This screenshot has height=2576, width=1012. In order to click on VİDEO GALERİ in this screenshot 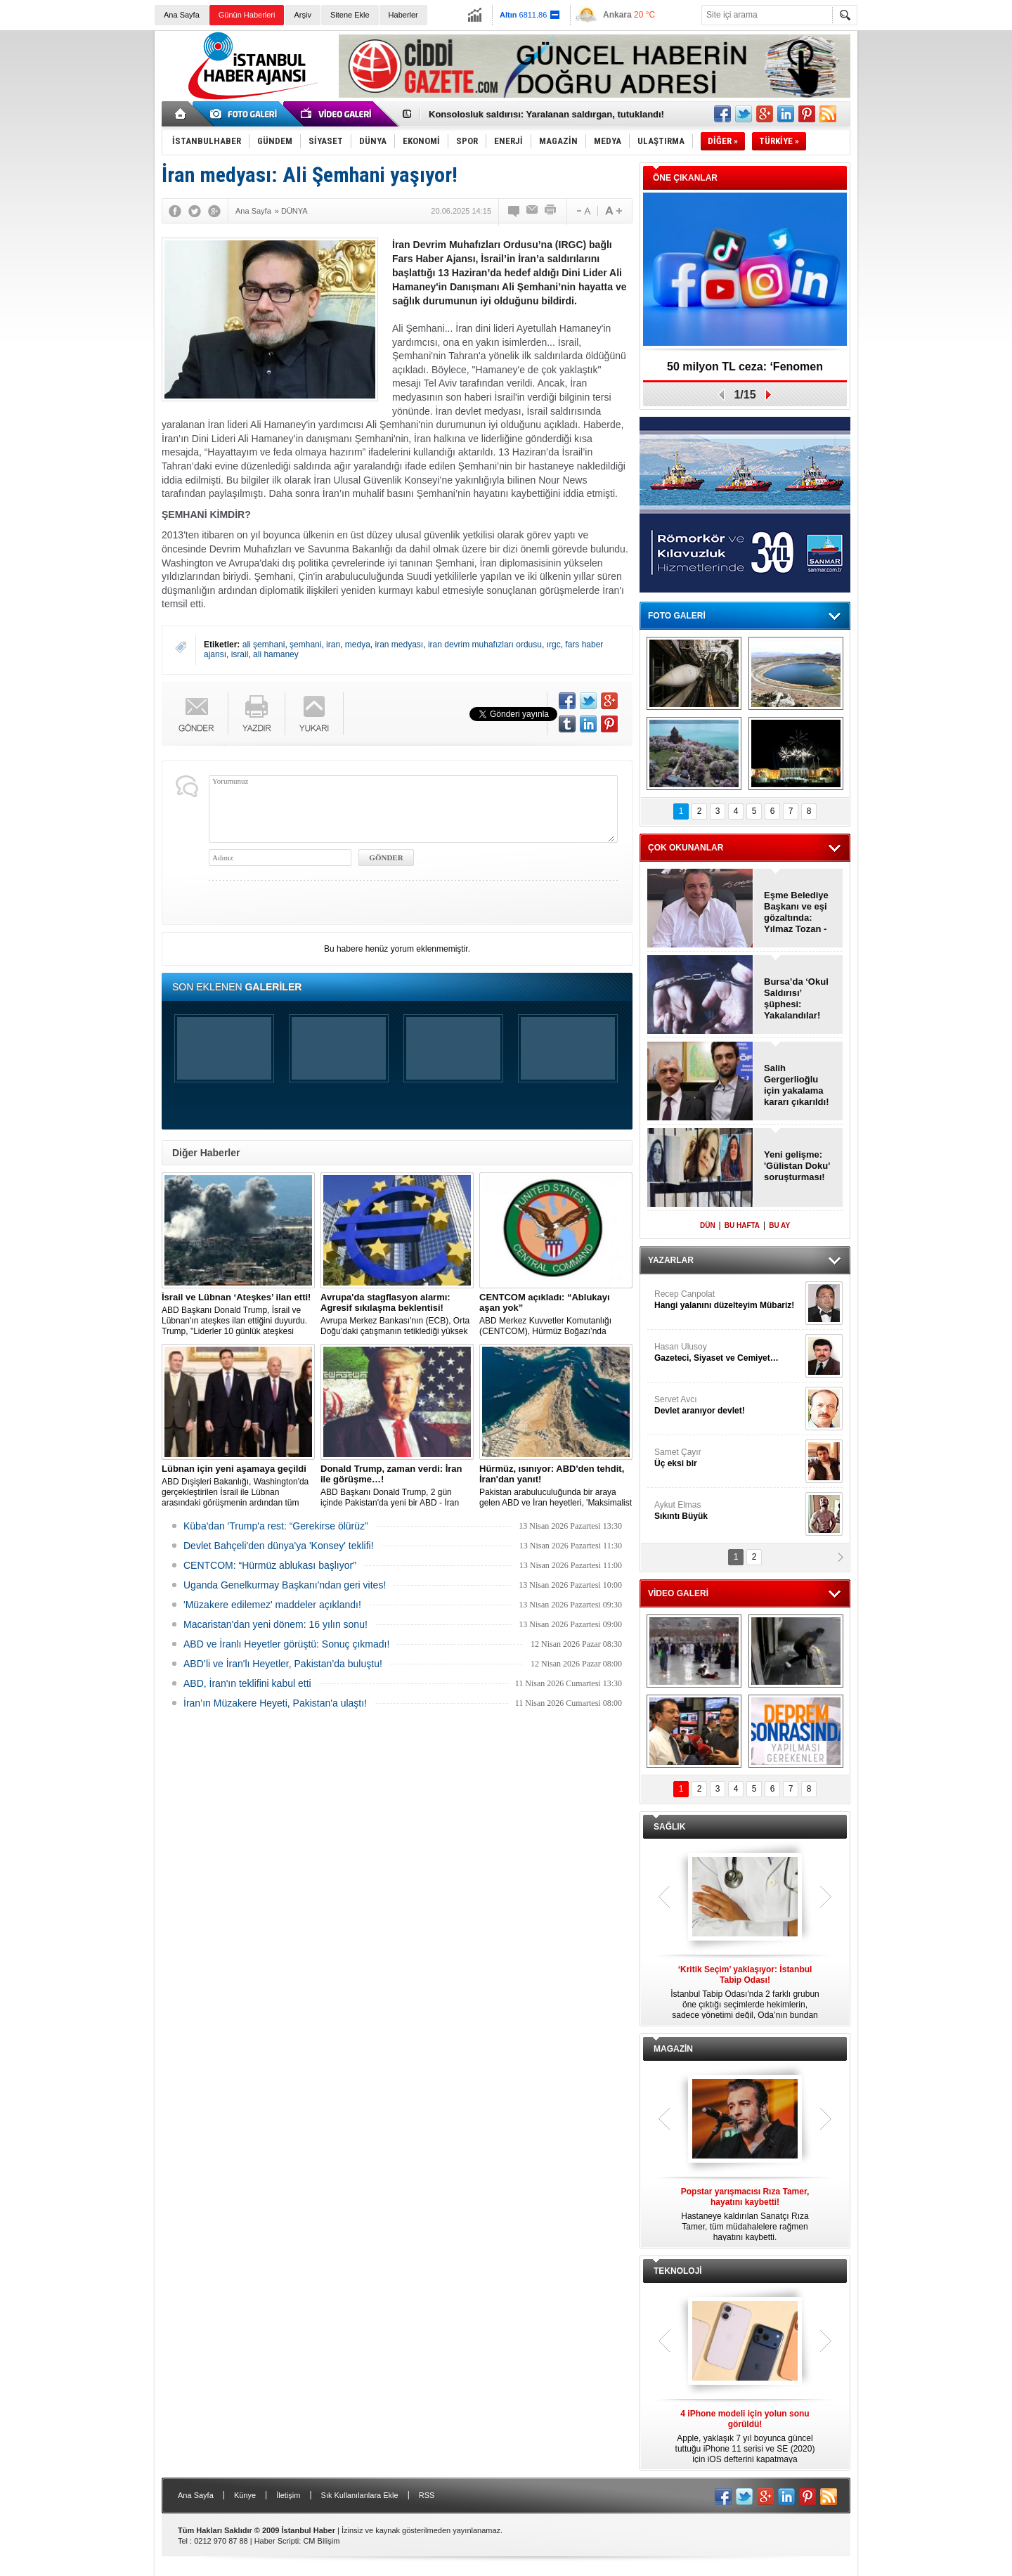, I will do `click(678, 1593)`.